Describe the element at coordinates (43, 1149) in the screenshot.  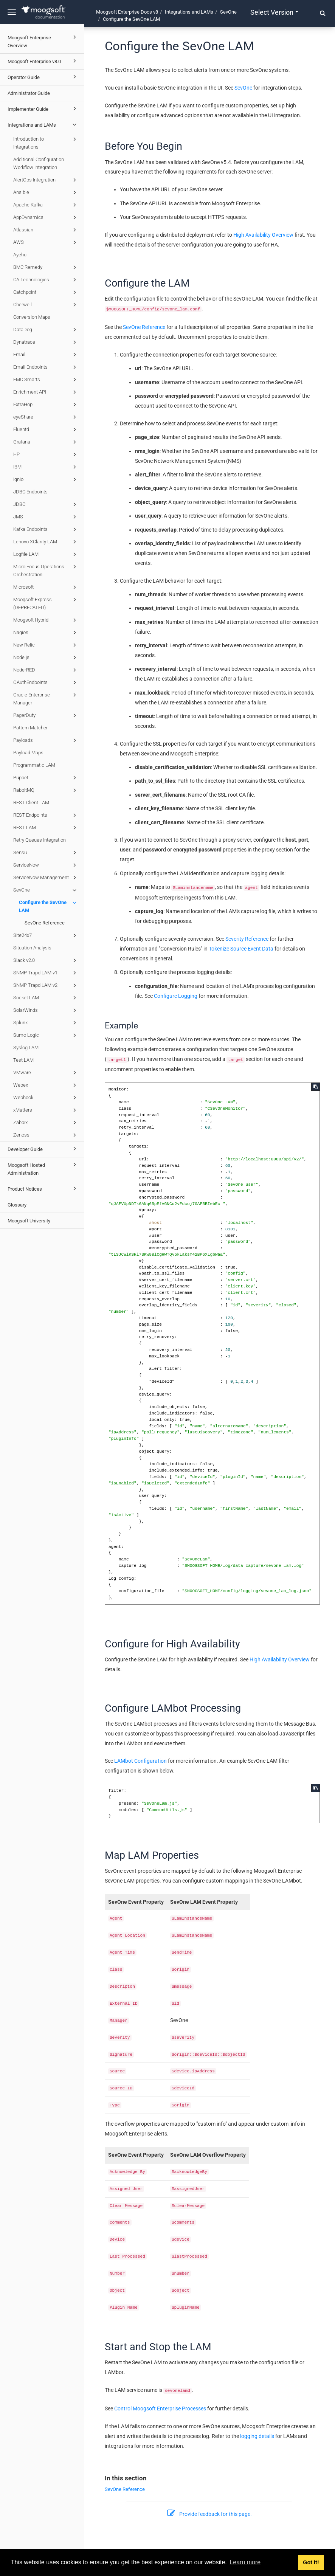
I see `Developer Guide` at that location.